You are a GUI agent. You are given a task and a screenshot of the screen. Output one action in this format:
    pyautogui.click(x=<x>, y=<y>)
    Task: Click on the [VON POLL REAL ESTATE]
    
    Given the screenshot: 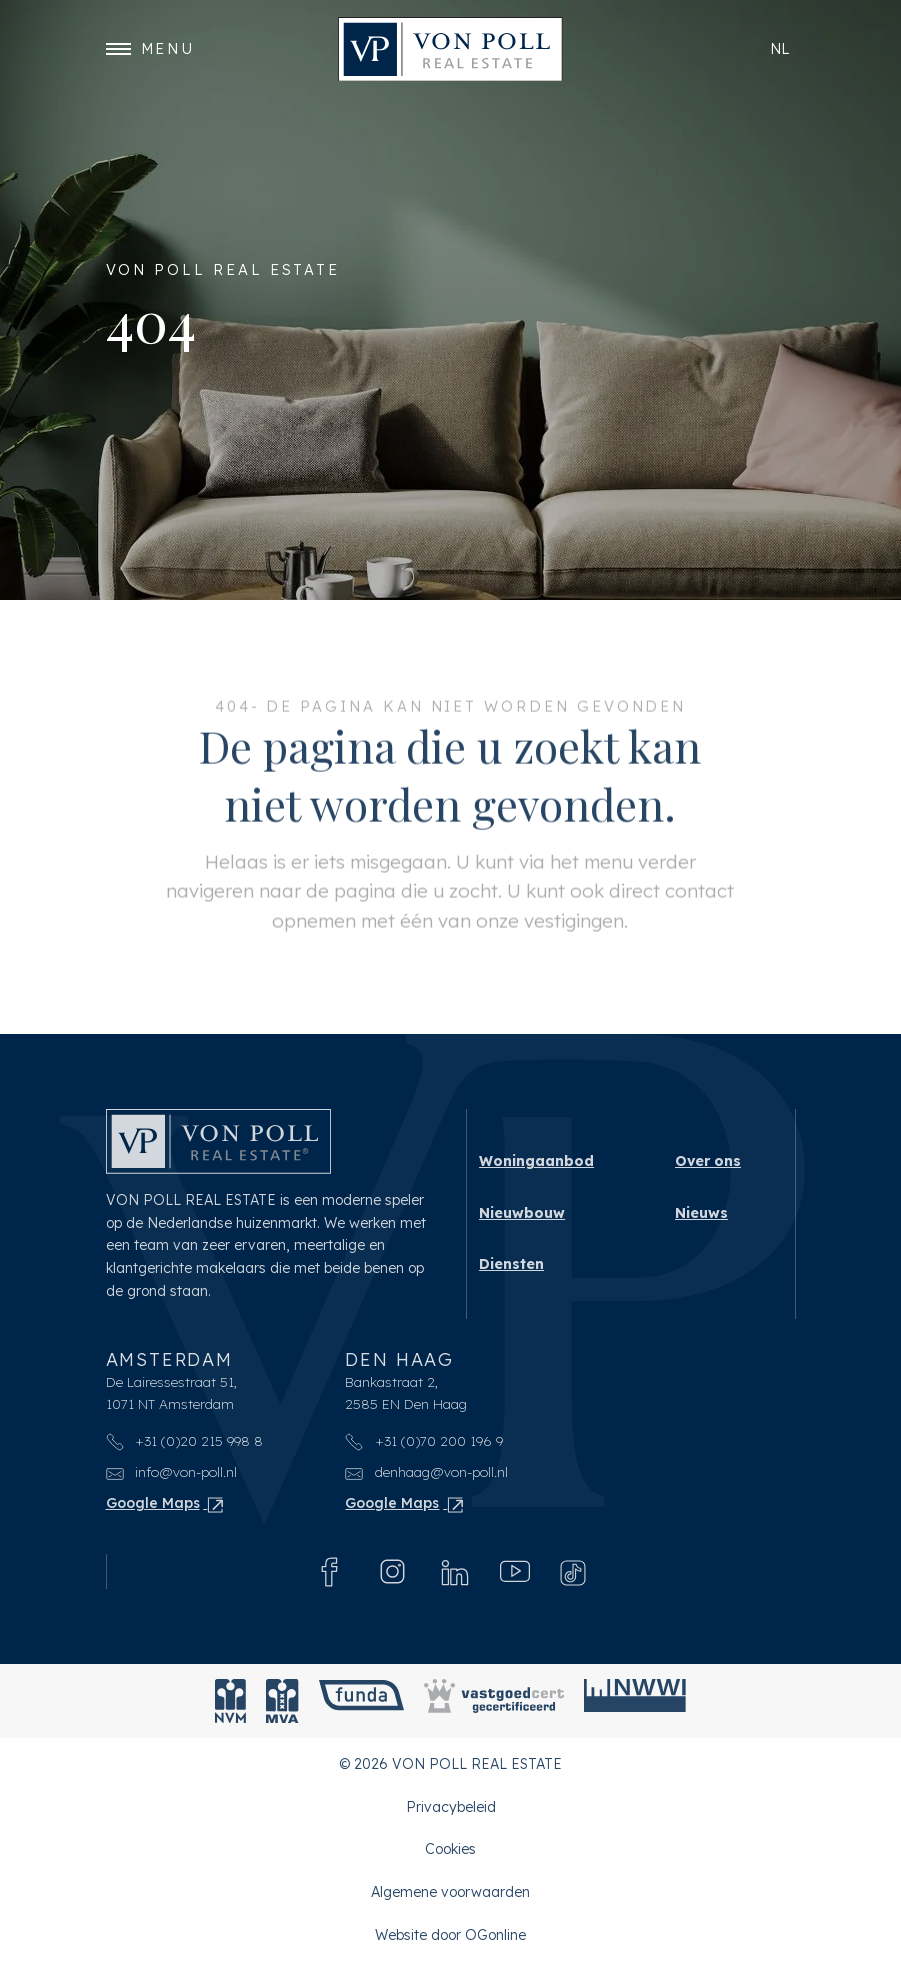 What is the action you would take?
    pyautogui.click(x=450, y=49)
    